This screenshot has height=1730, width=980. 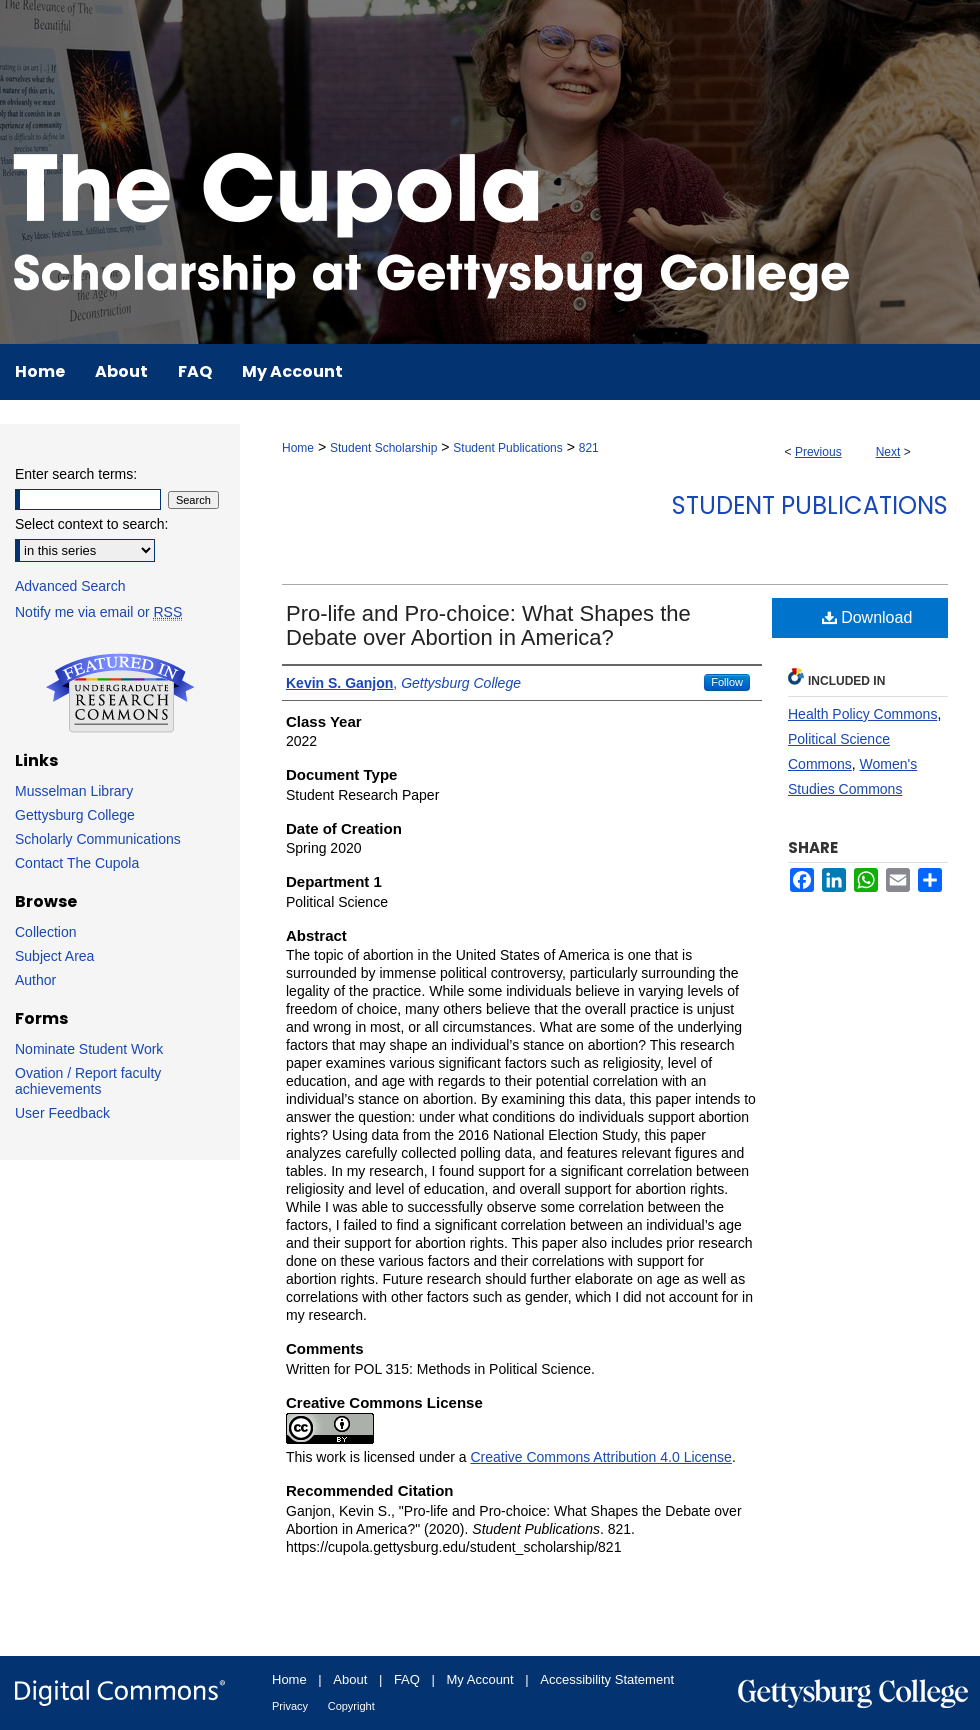 What do you see at coordinates (89, 1049) in the screenshot?
I see `Nominate Student Work` at bounding box center [89, 1049].